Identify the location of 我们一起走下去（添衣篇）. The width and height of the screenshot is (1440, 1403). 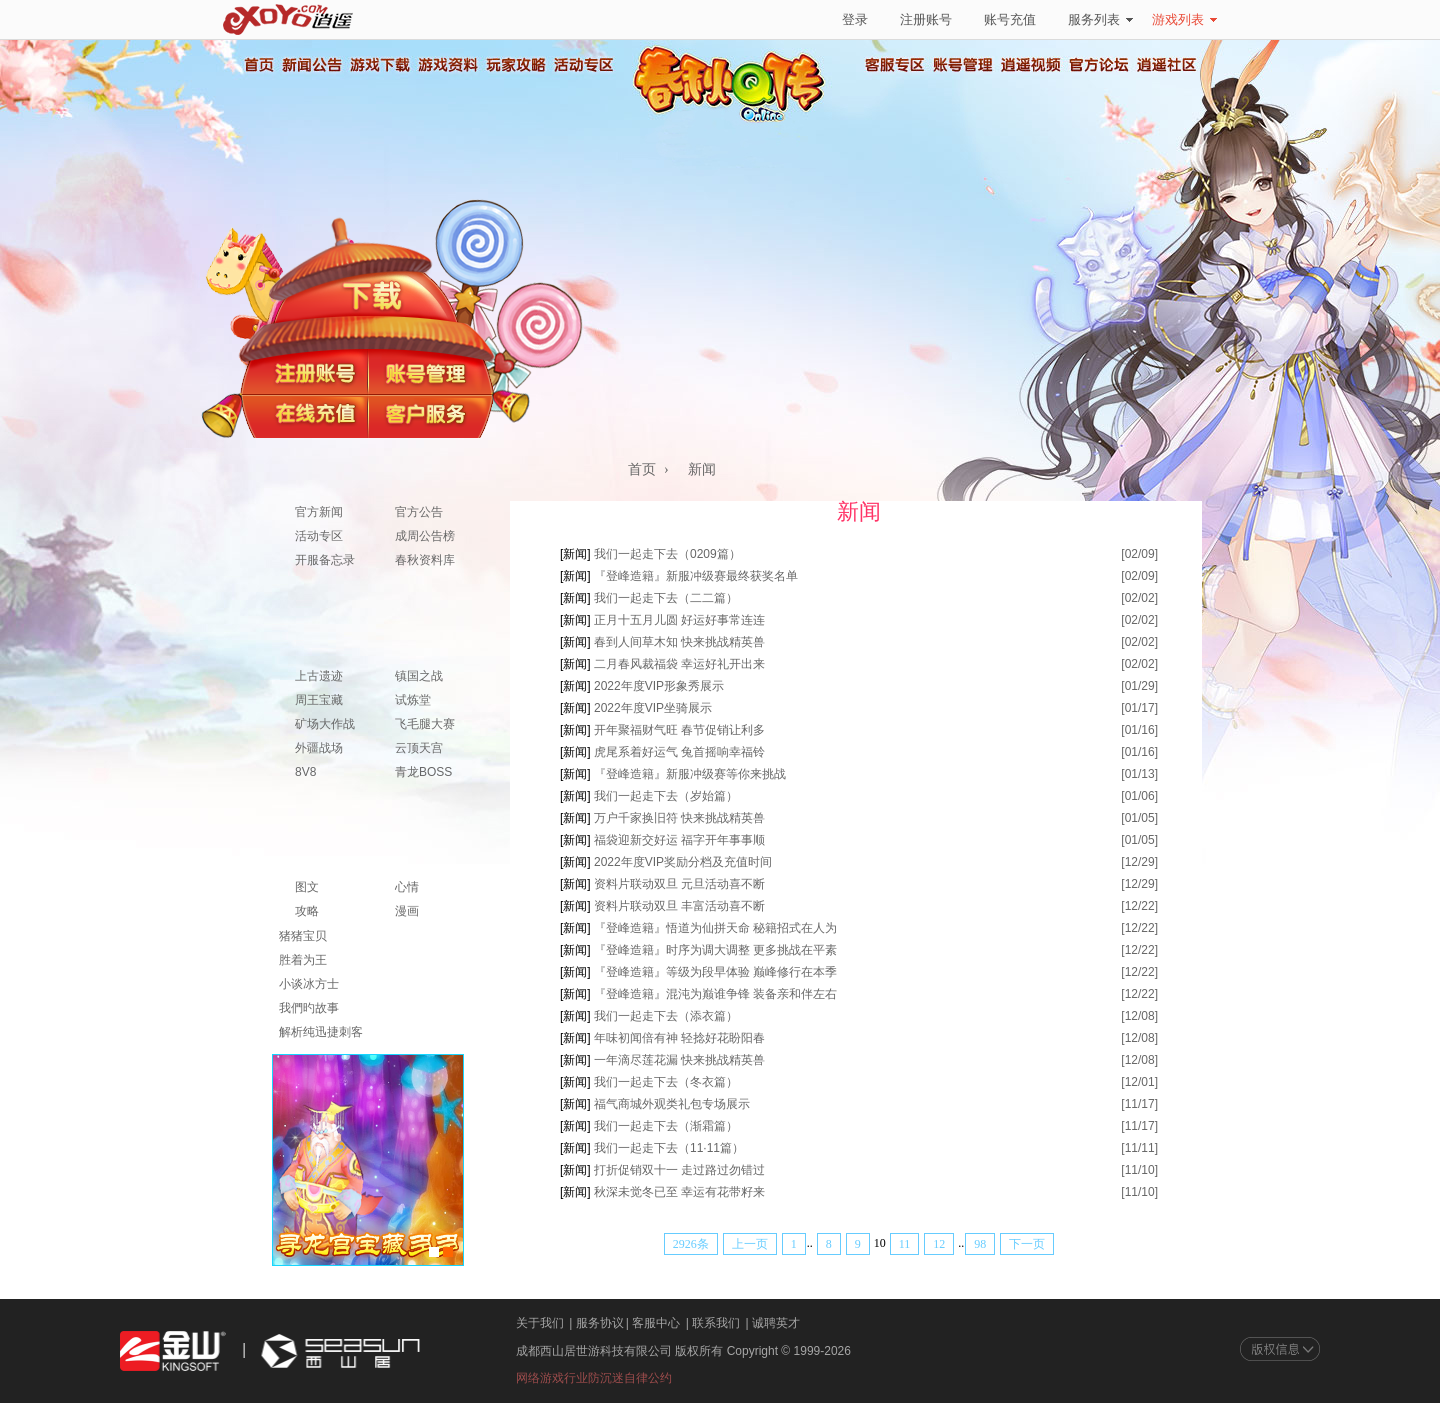
(666, 1016).